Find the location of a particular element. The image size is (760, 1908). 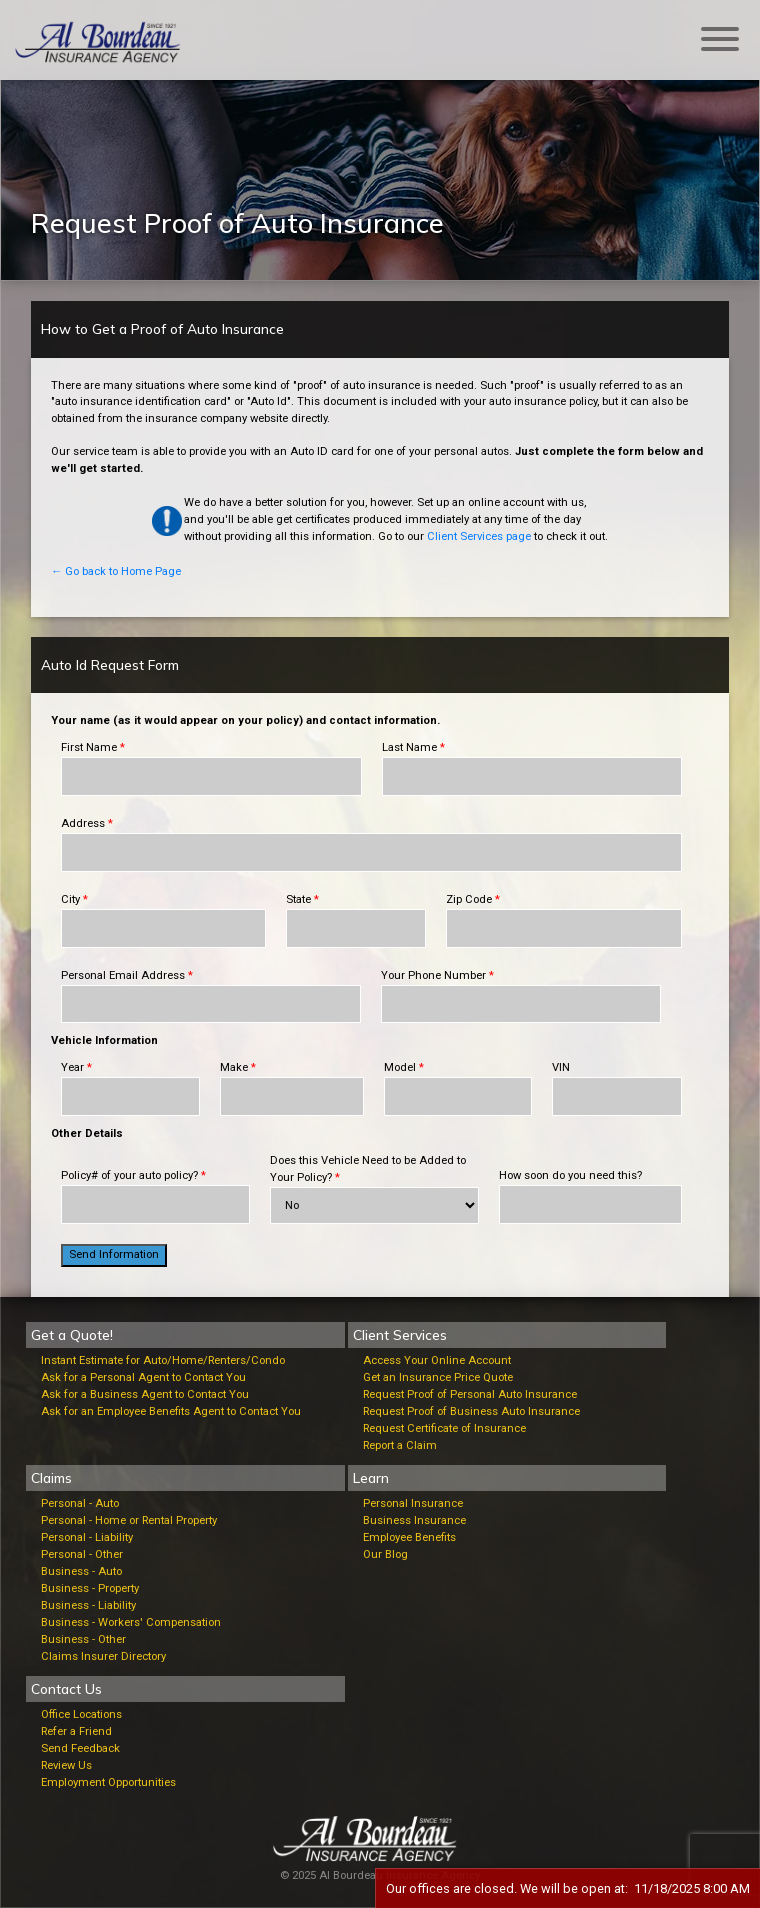

Personal - Home or Rental Property is located at coordinates (129, 1520).